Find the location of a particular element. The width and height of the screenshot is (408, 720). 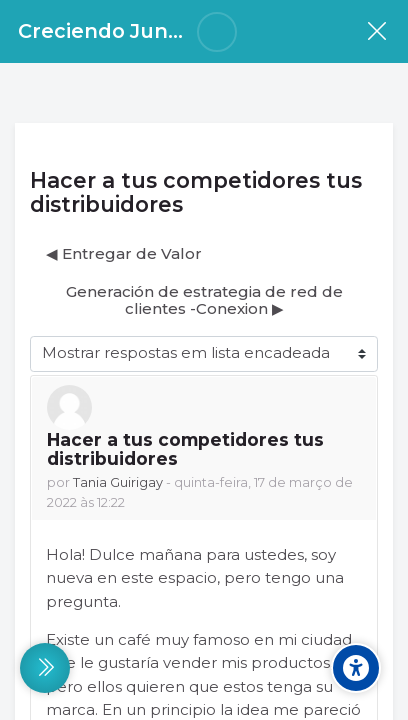

[Disciplina] is located at coordinates (376, 31).